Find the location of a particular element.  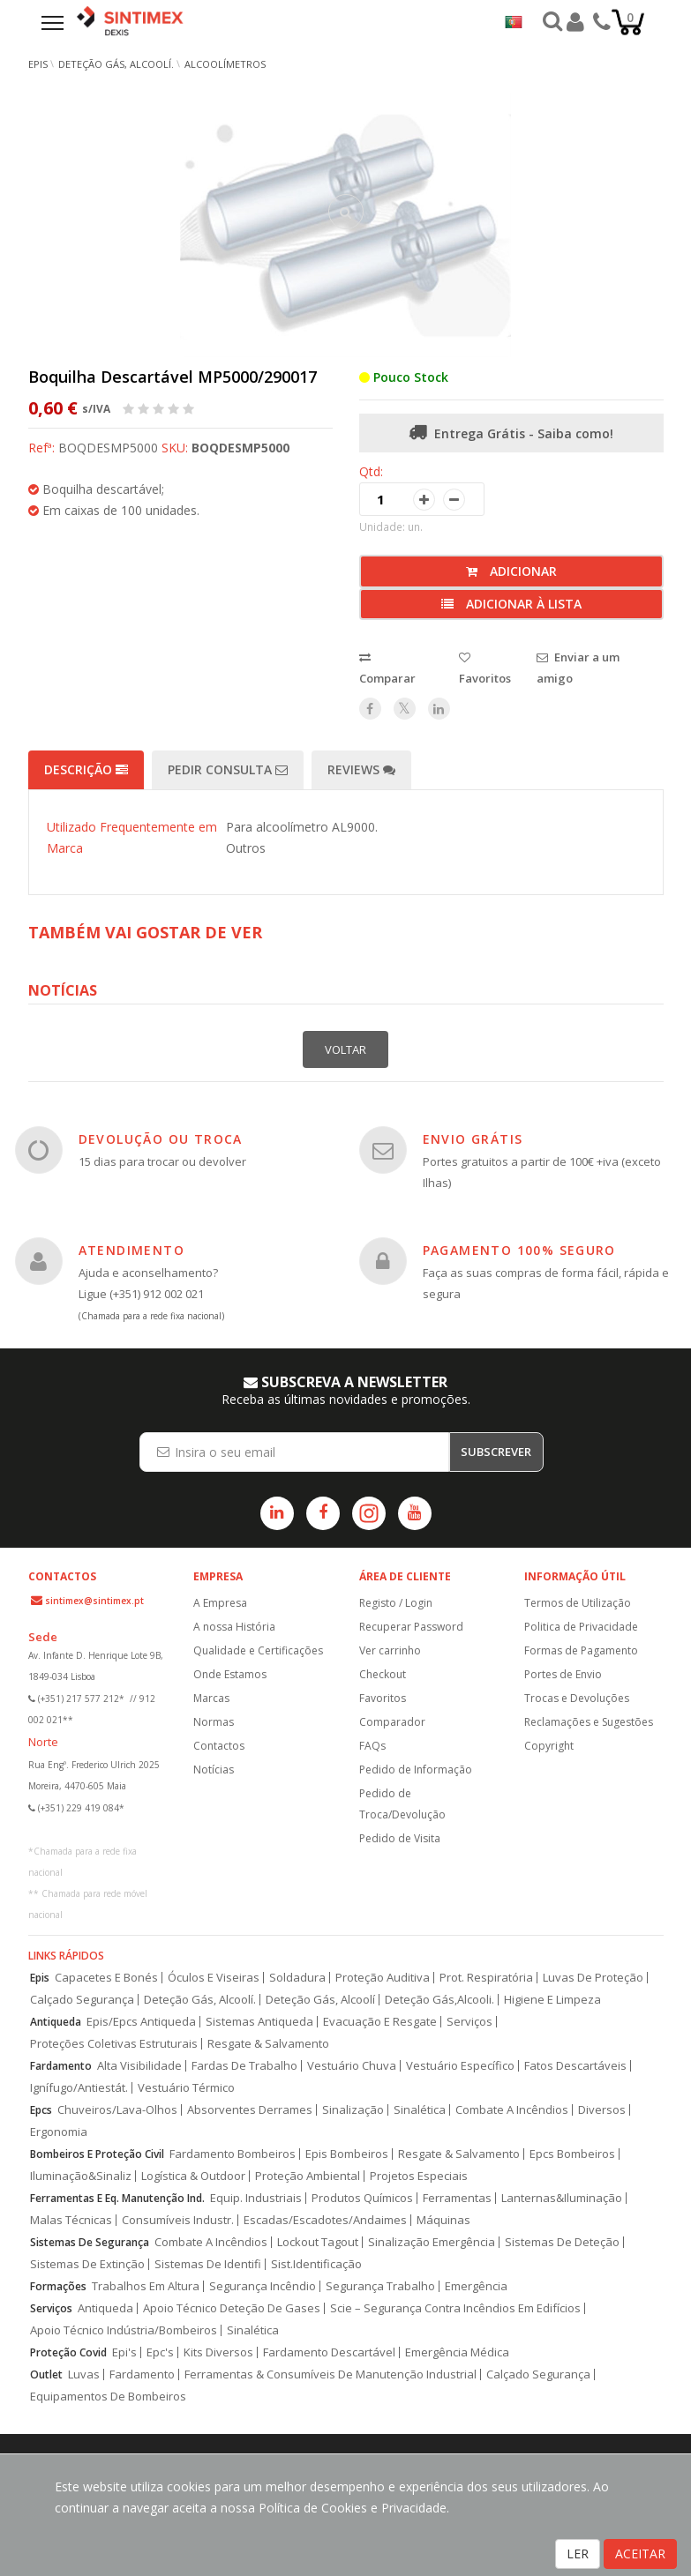

Prot. Respiratória is located at coordinates (486, 1977).